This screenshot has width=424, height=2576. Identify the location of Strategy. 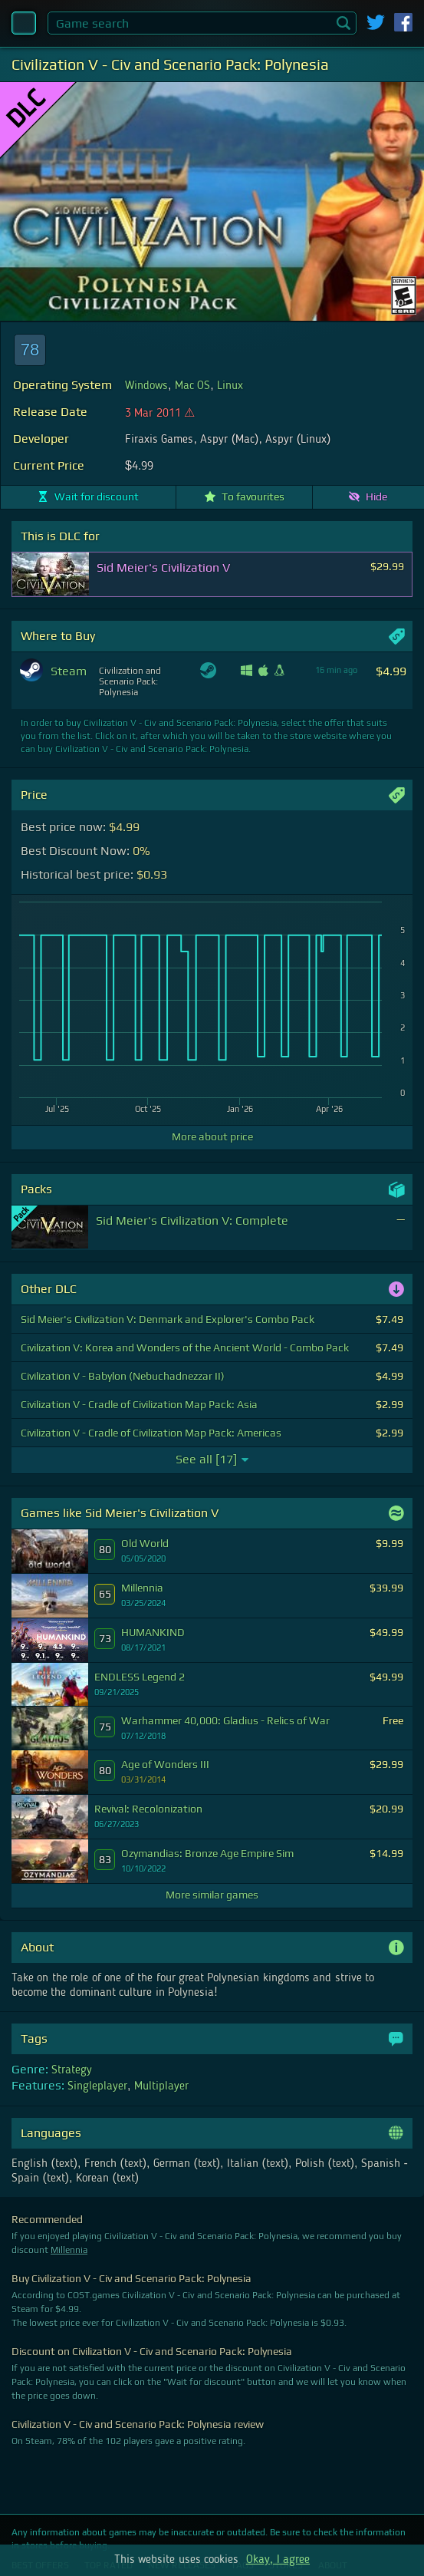
(71, 2070).